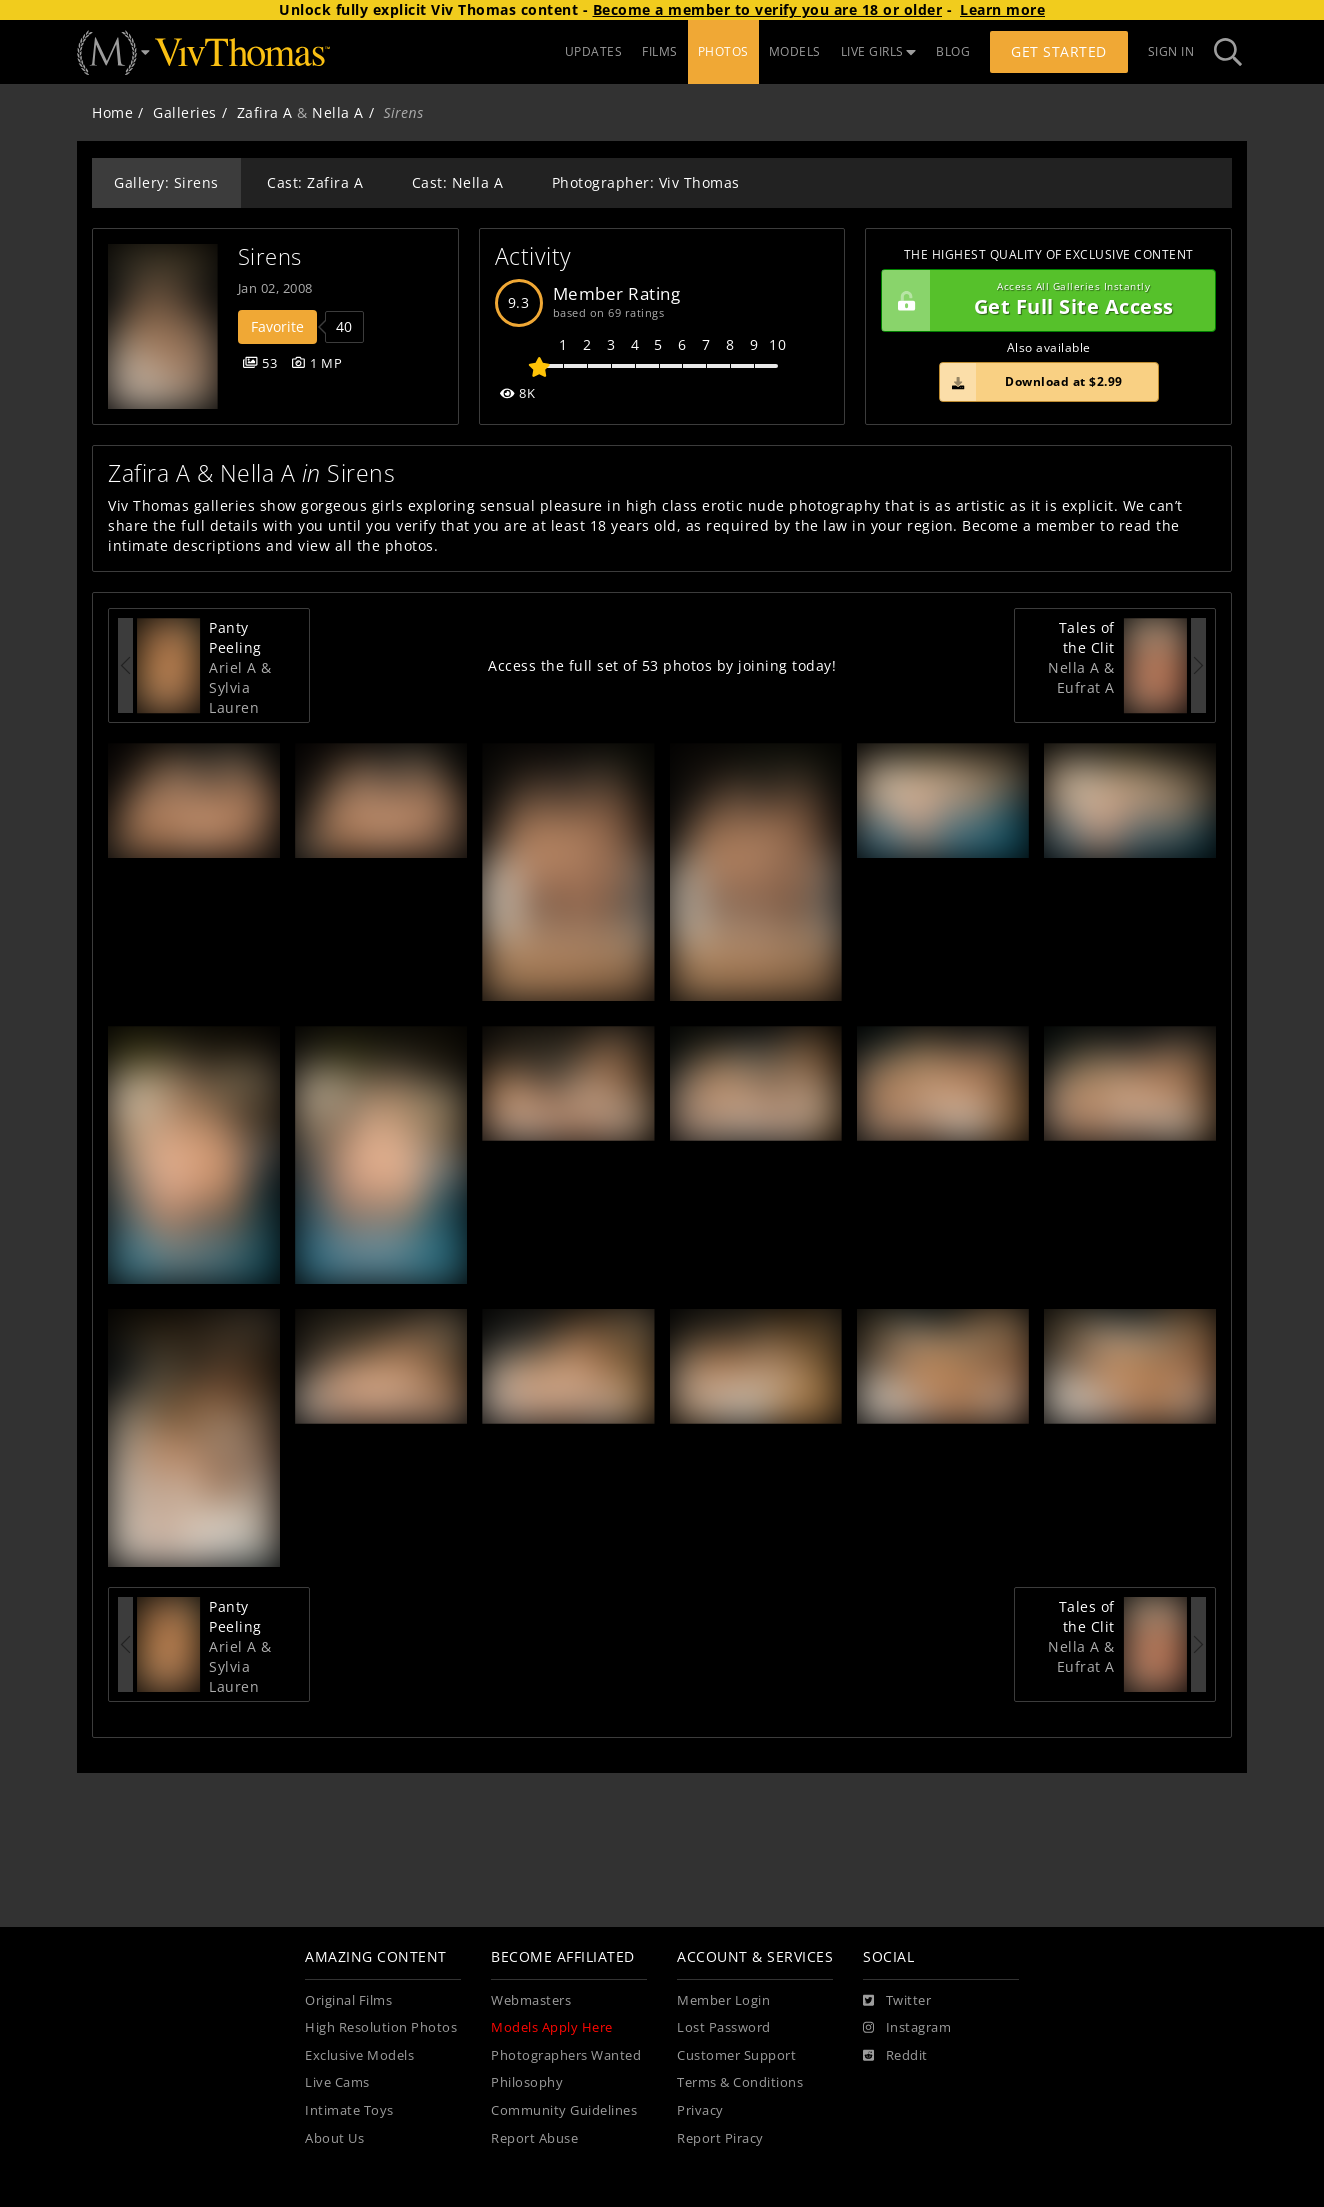  What do you see at coordinates (349, 2110) in the screenshot?
I see `Intimate Toys` at bounding box center [349, 2110].